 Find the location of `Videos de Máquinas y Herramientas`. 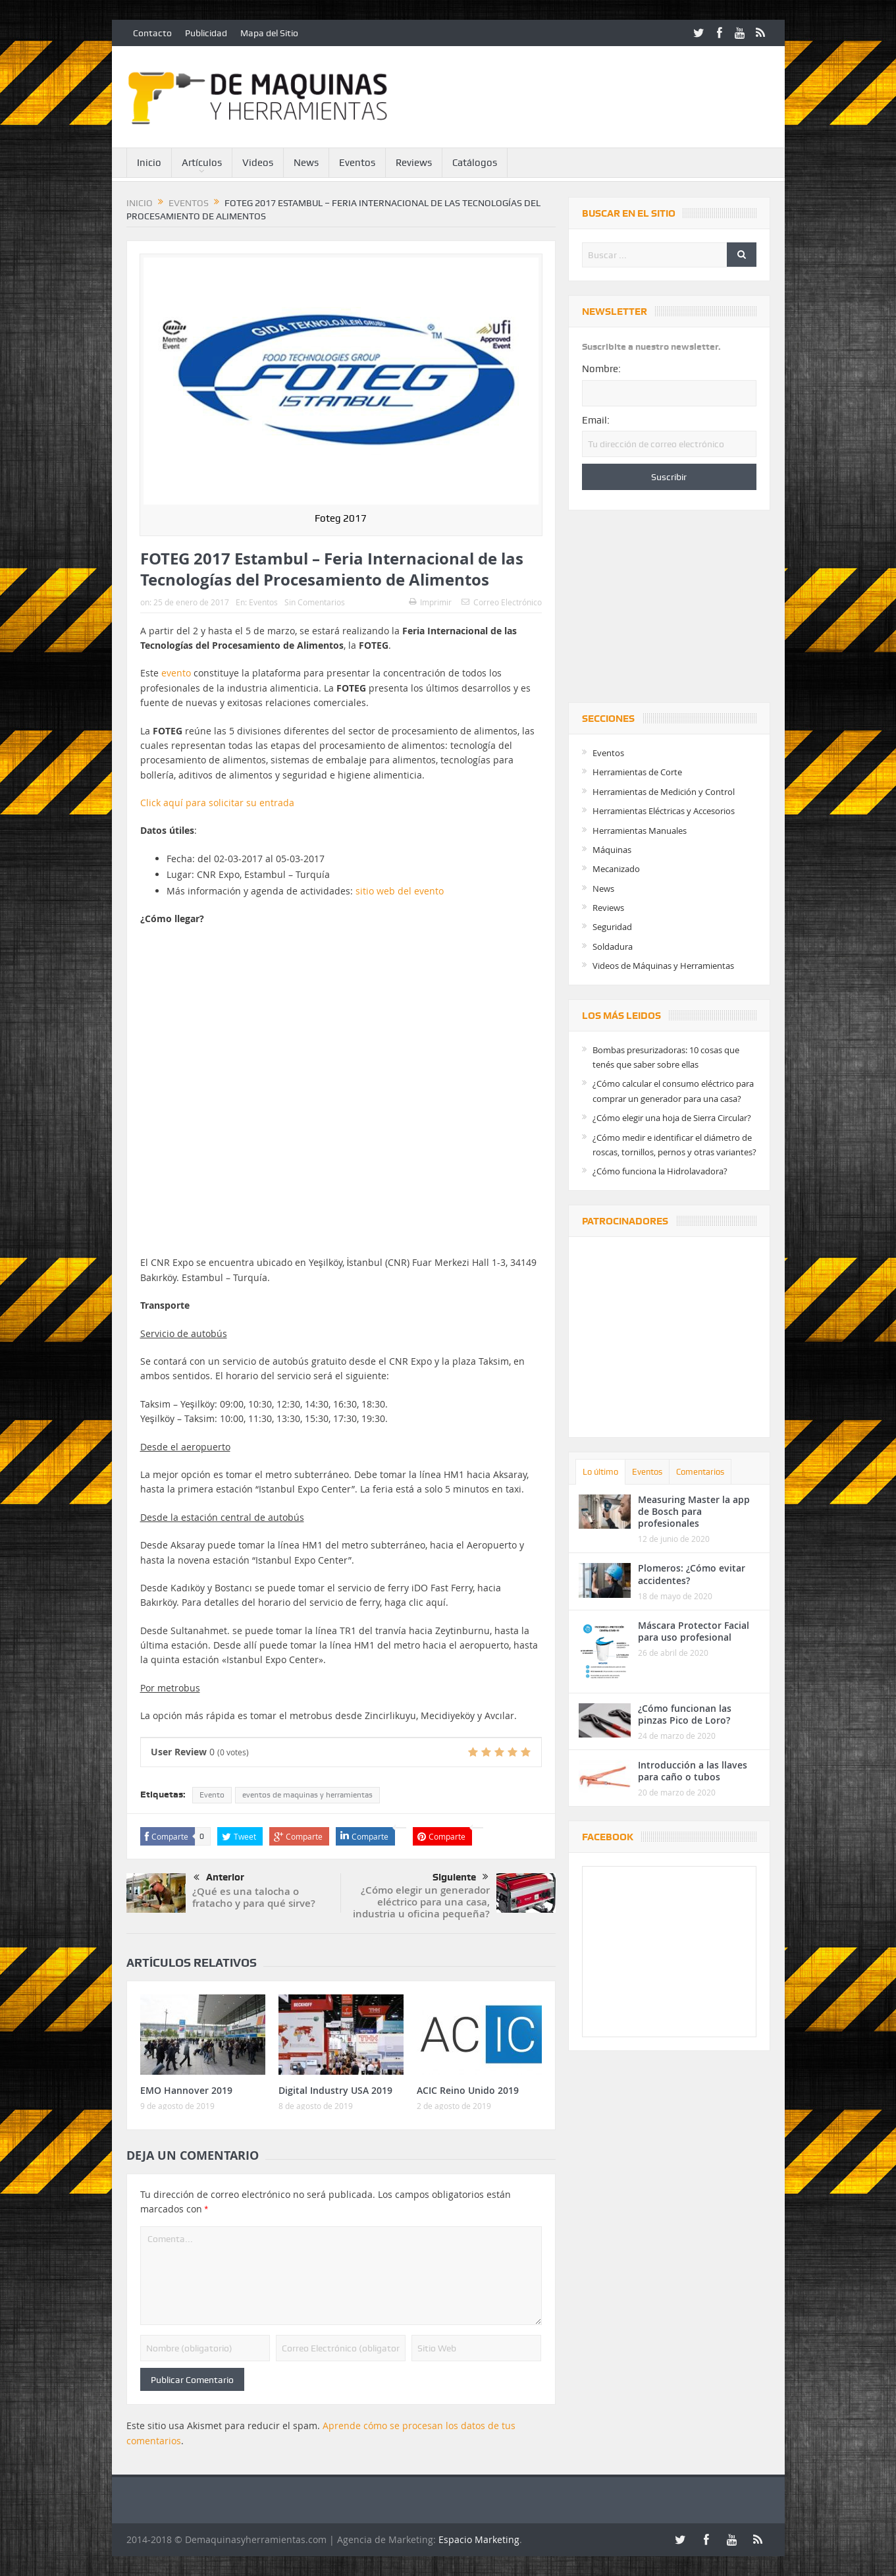

Videos de Máquinas y Herramientas is located at coordinates (663, 966).